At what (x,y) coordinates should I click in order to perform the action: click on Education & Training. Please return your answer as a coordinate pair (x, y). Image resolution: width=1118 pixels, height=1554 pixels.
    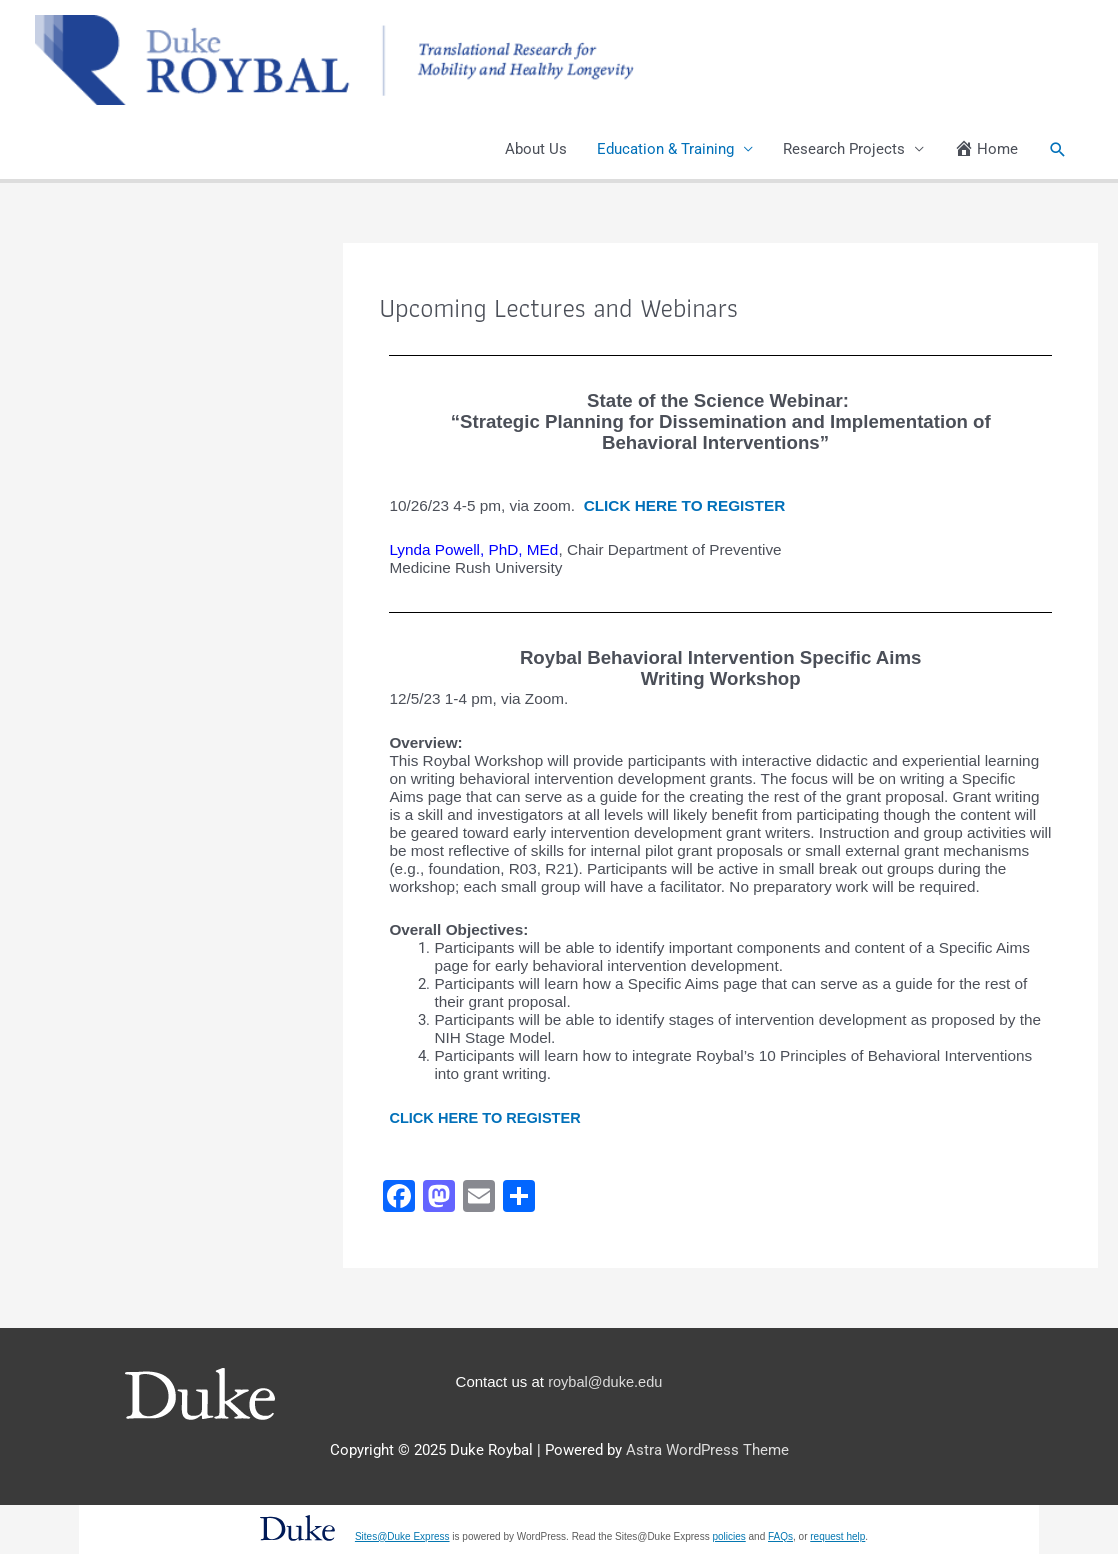
    Looking at the image, I should click on (665, 150).